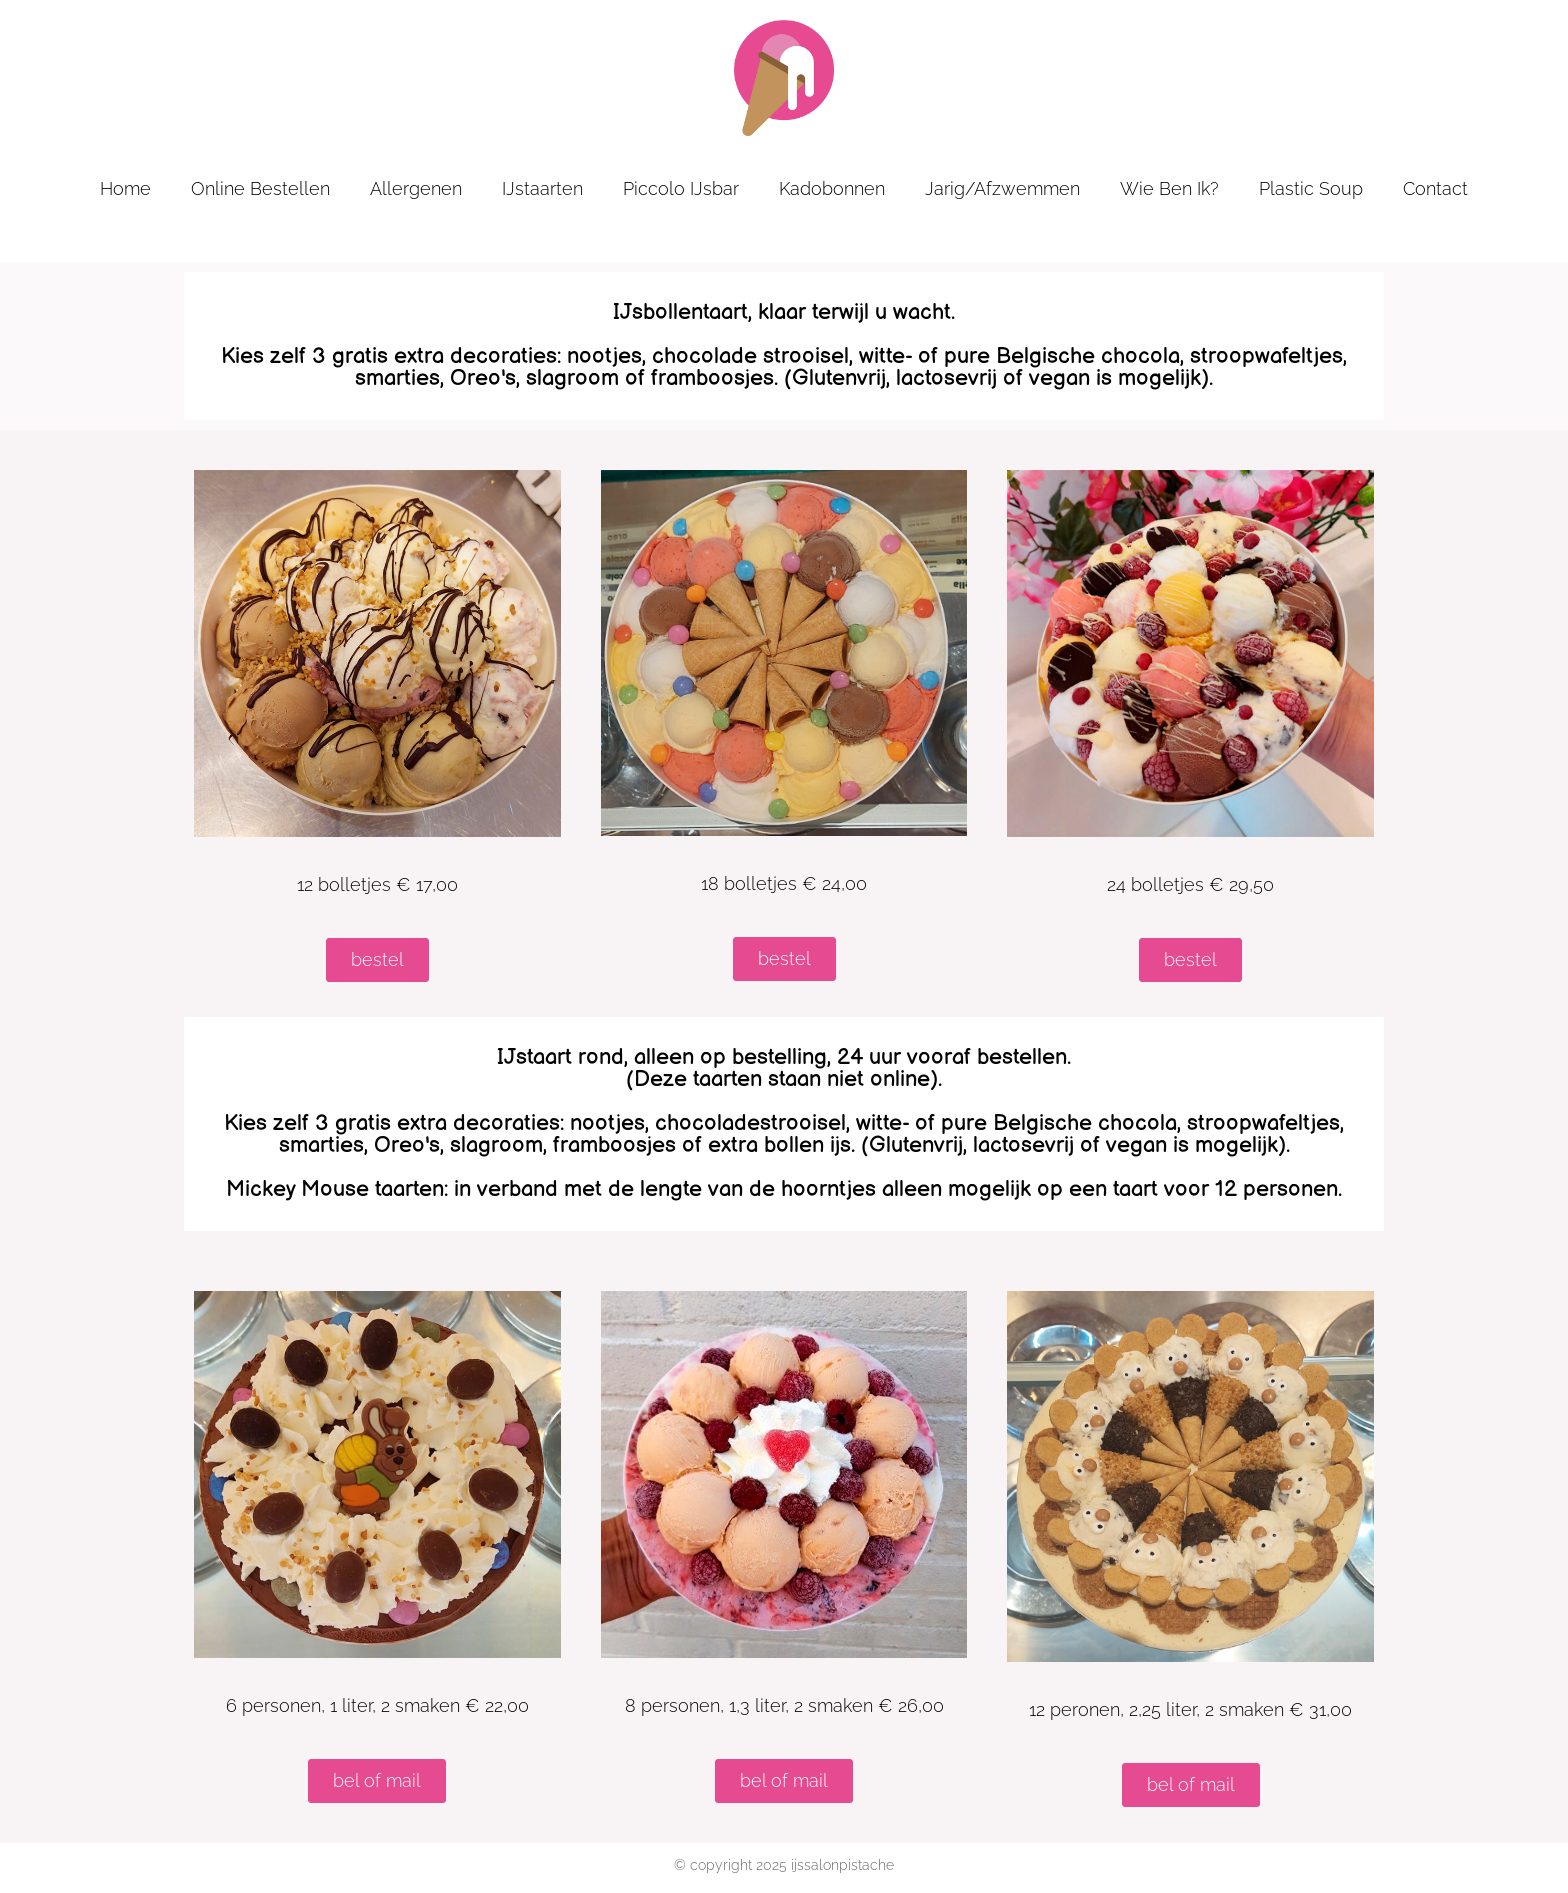 This screenshot has width=1568, height=1893. I want to click on jarig/afzwemmen, so click(1002, 188).